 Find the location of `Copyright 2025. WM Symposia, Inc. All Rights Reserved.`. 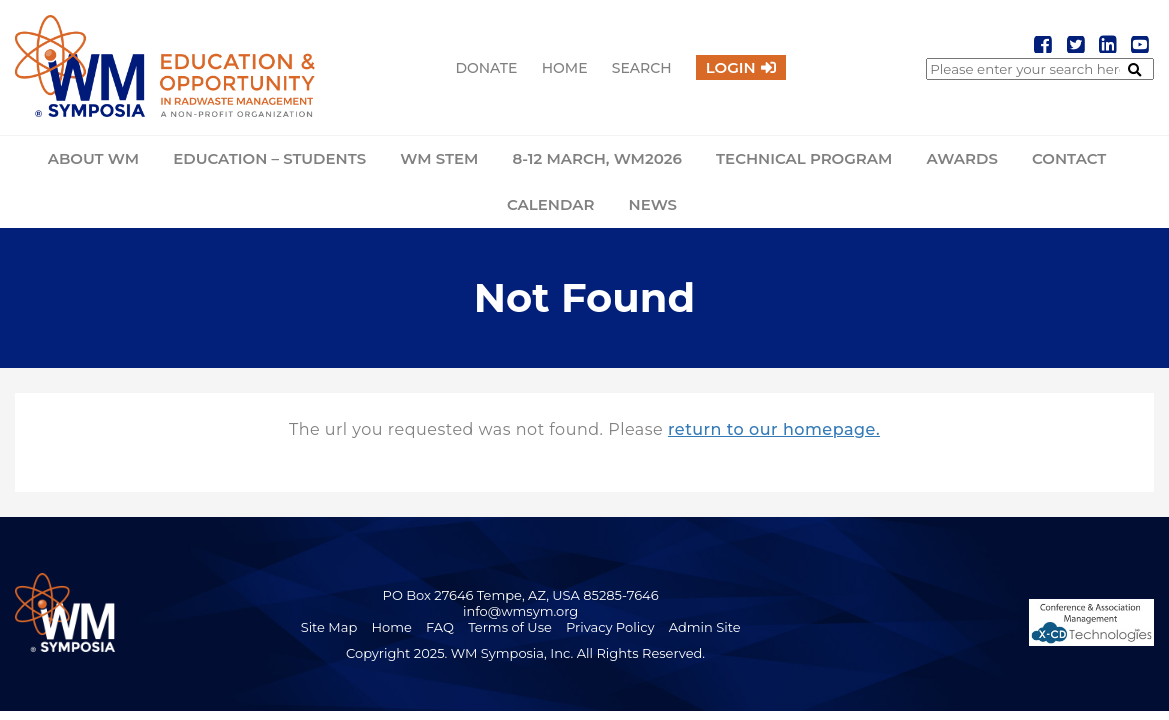

Copyright 2025. WM Symposia, Inc. All Rights Reserved. is located at coordinates (525, 653).